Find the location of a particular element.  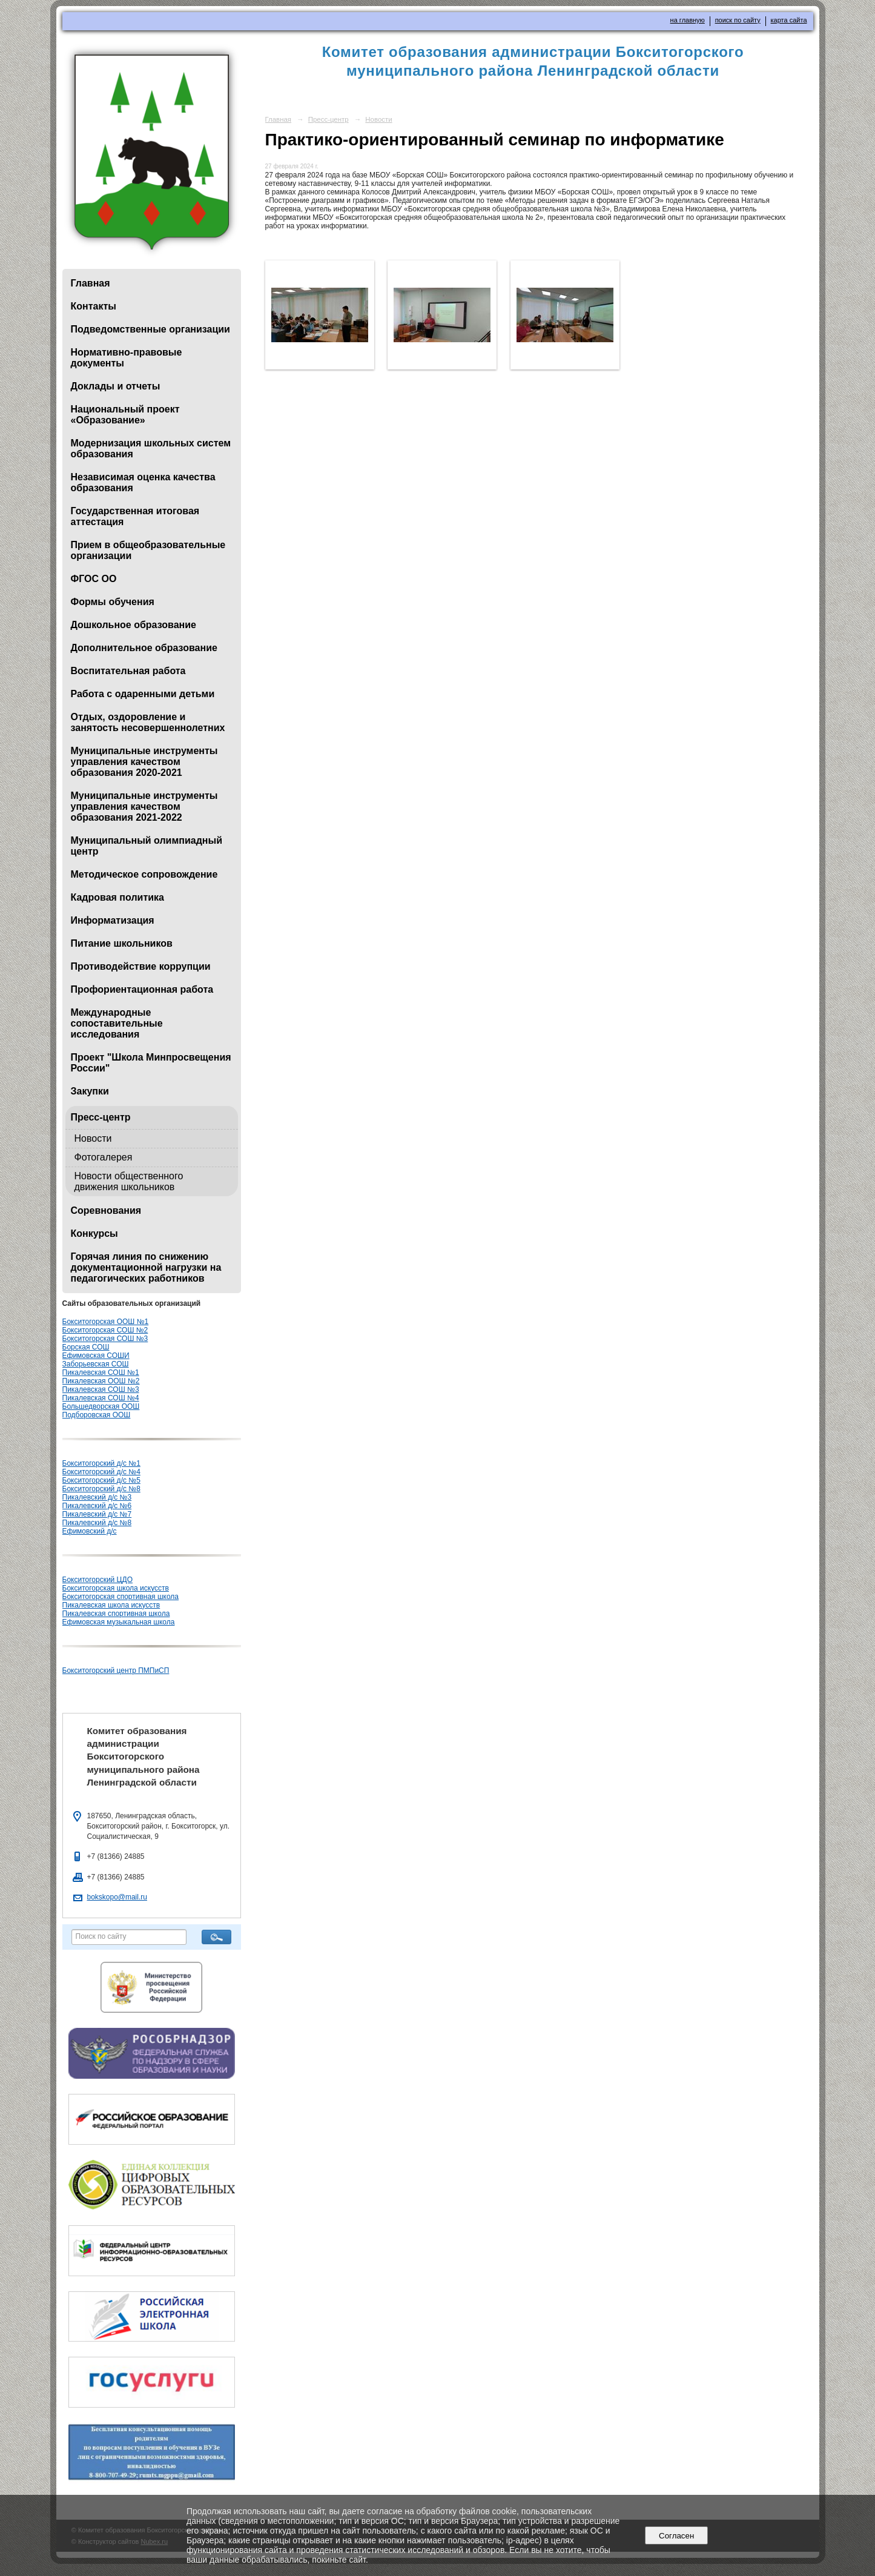

Независимая оценка качества образования is located at coordinates (143, 482).